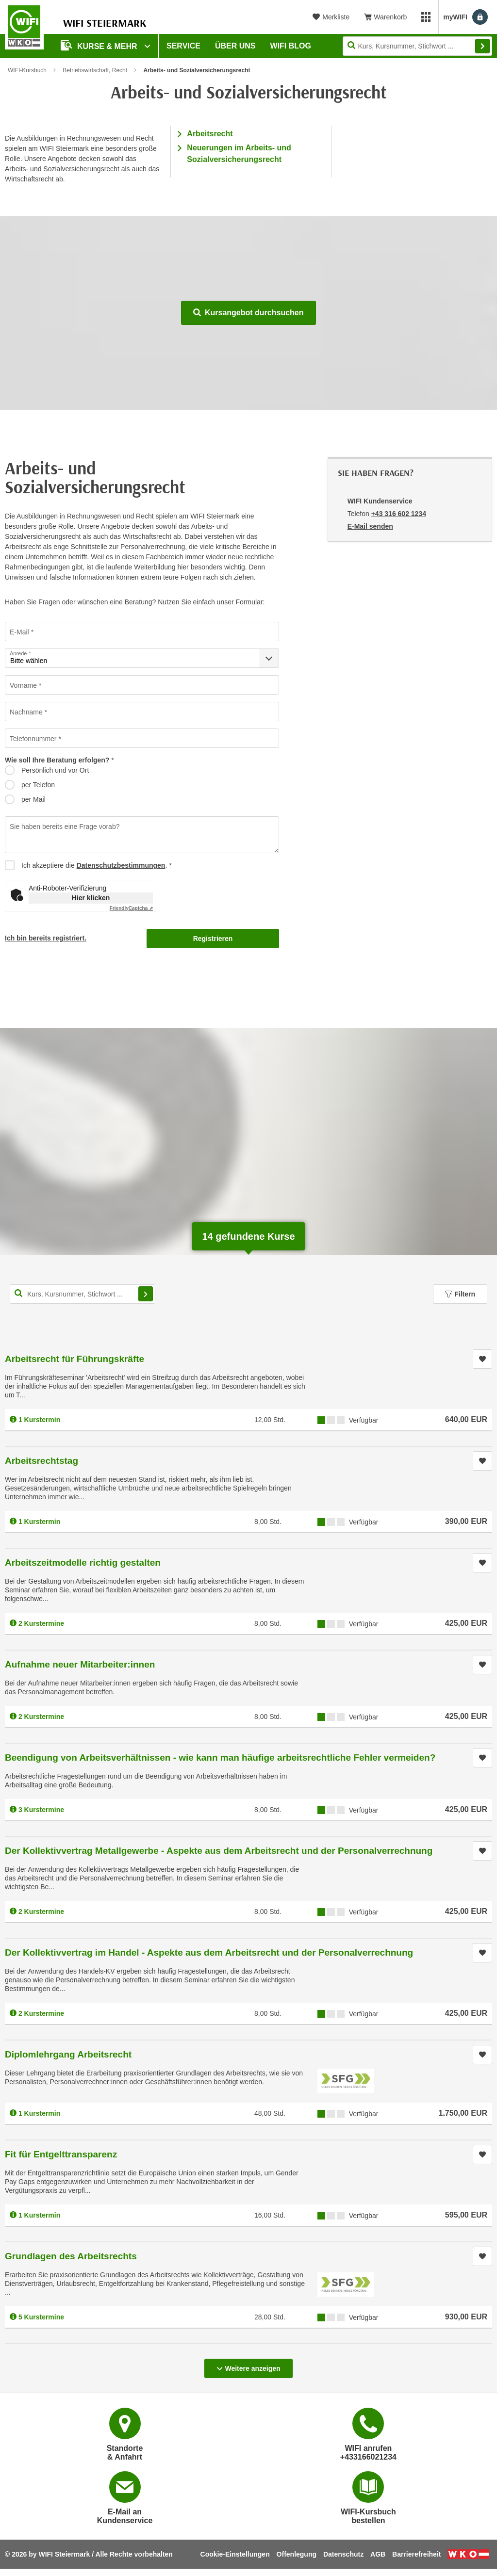 Image resolution: width=497 pixels, height=2576 pixels. I want to click on Betriebswirtschaft, Recht, so click(95, 70).